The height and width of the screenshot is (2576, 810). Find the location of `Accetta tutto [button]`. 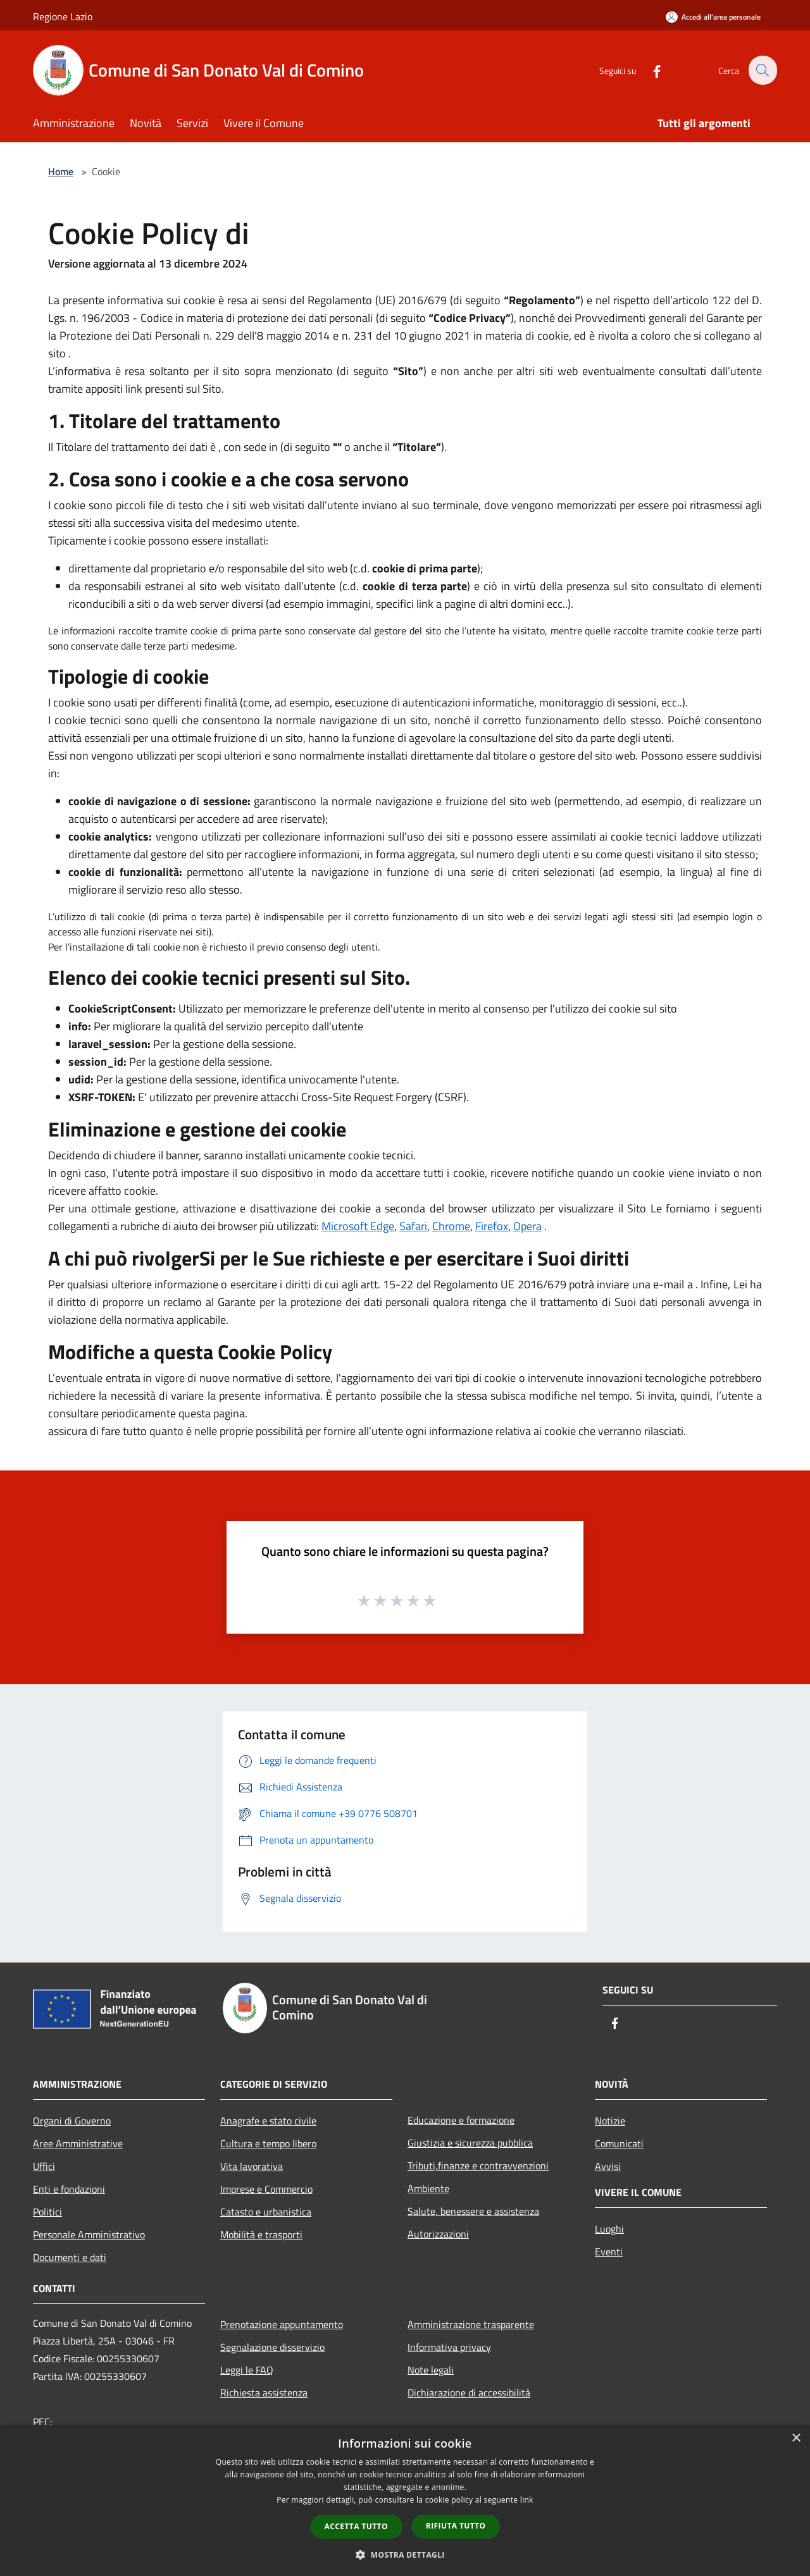

Accetta tutto [button] is located at coordinates (356, 2526).